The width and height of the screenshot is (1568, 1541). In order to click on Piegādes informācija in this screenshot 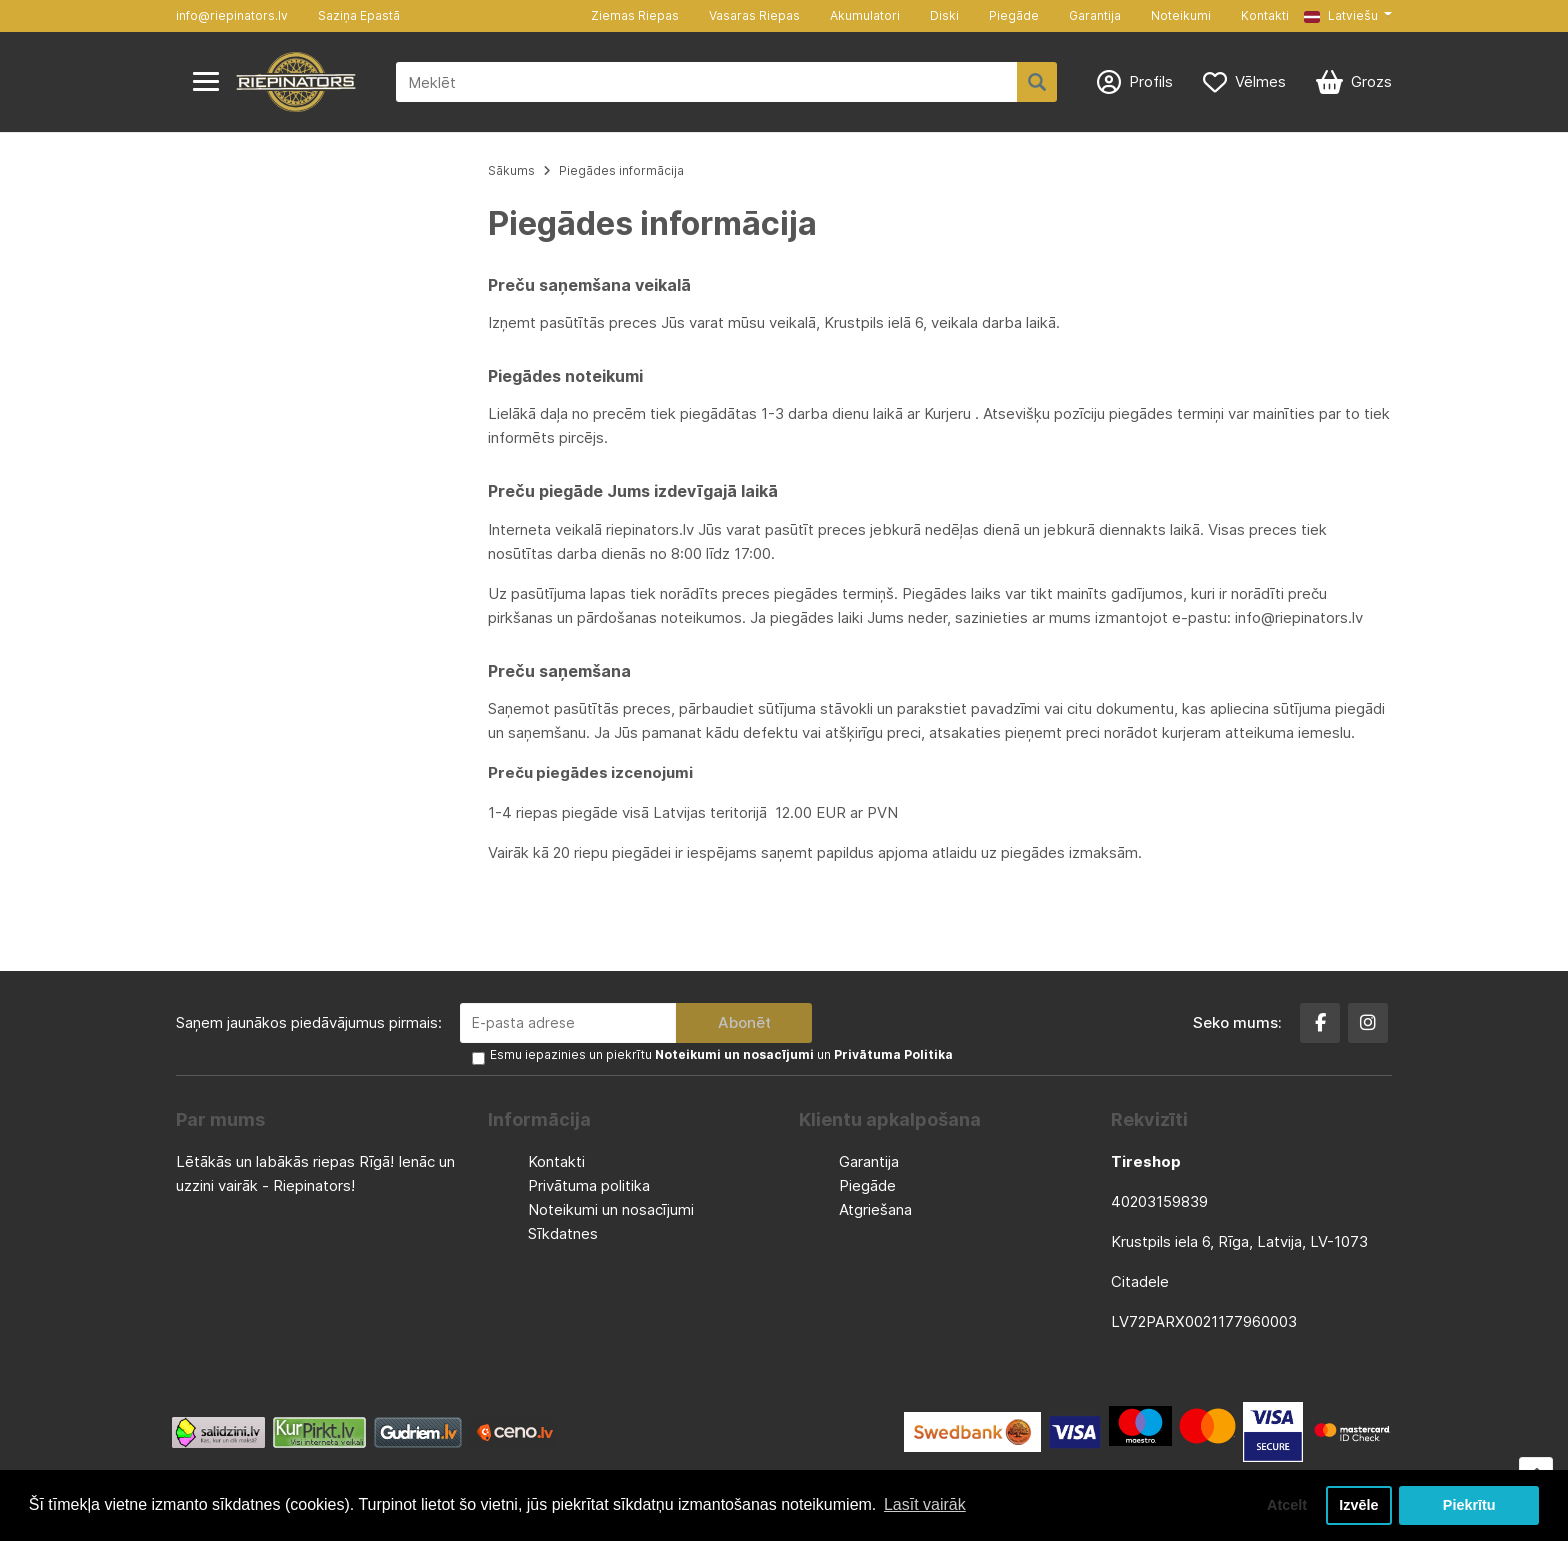, I will do `click(621, 170)`.